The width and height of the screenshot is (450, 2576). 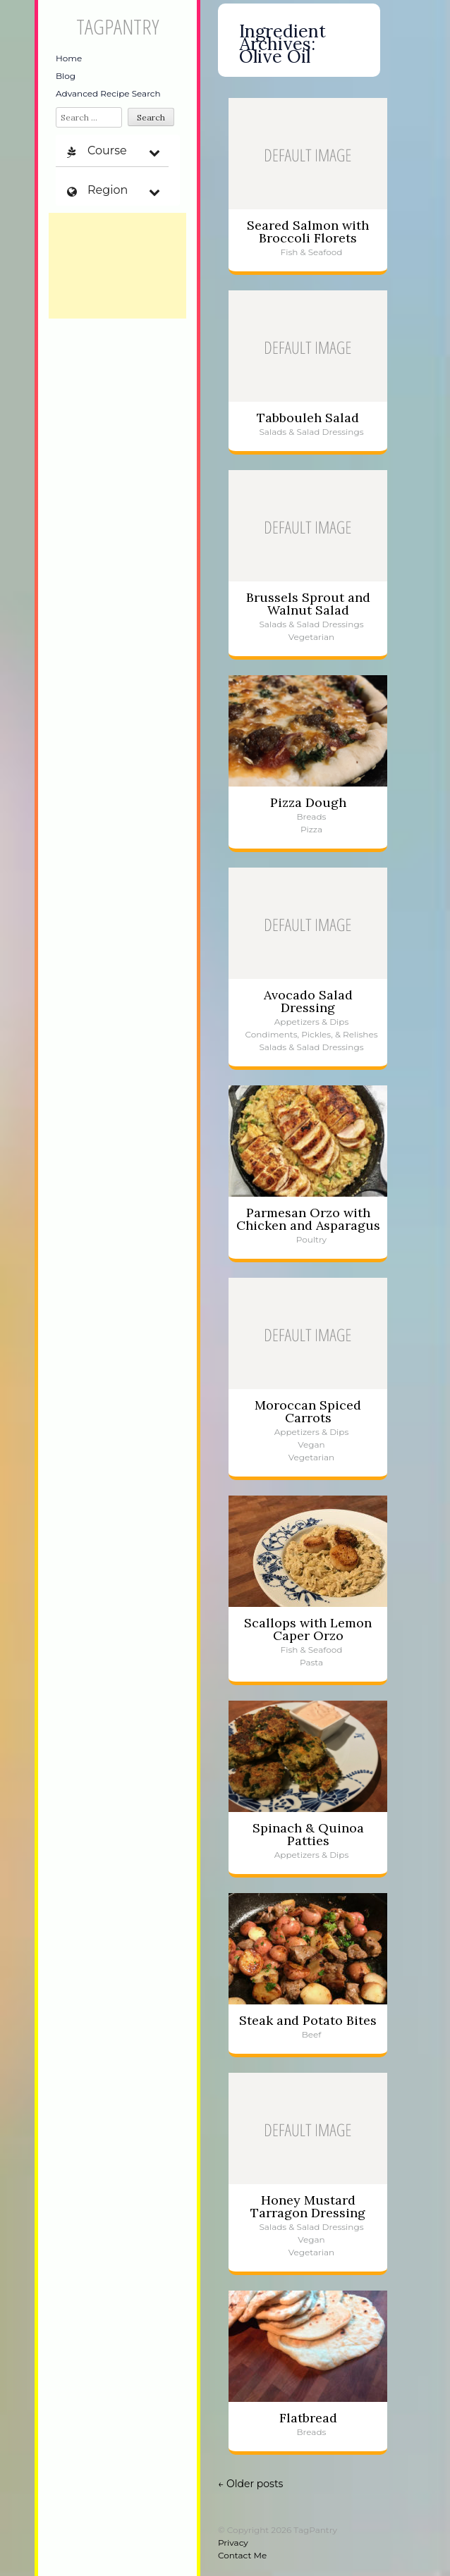 What do you see at coordinates (311, 1239) in the screenshot?
I see `Poultry` at bounding box center [311, 1239].